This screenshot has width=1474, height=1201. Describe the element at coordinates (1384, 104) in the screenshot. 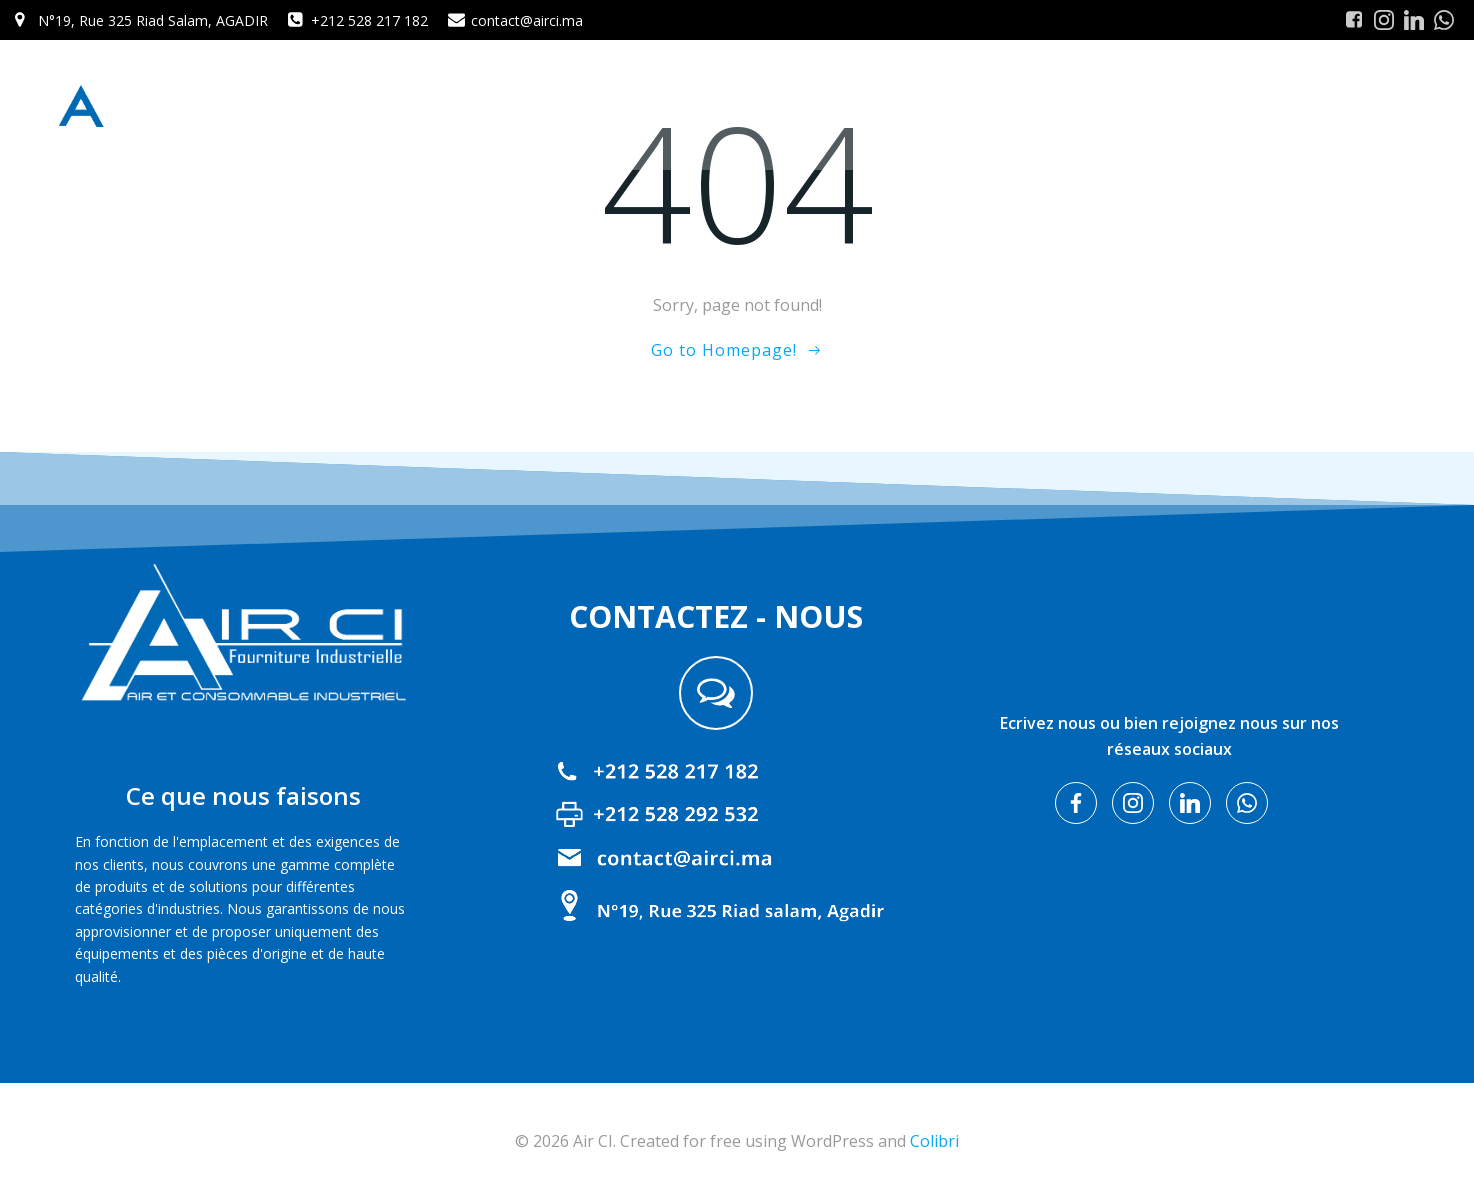

I see `Contact` at that location.